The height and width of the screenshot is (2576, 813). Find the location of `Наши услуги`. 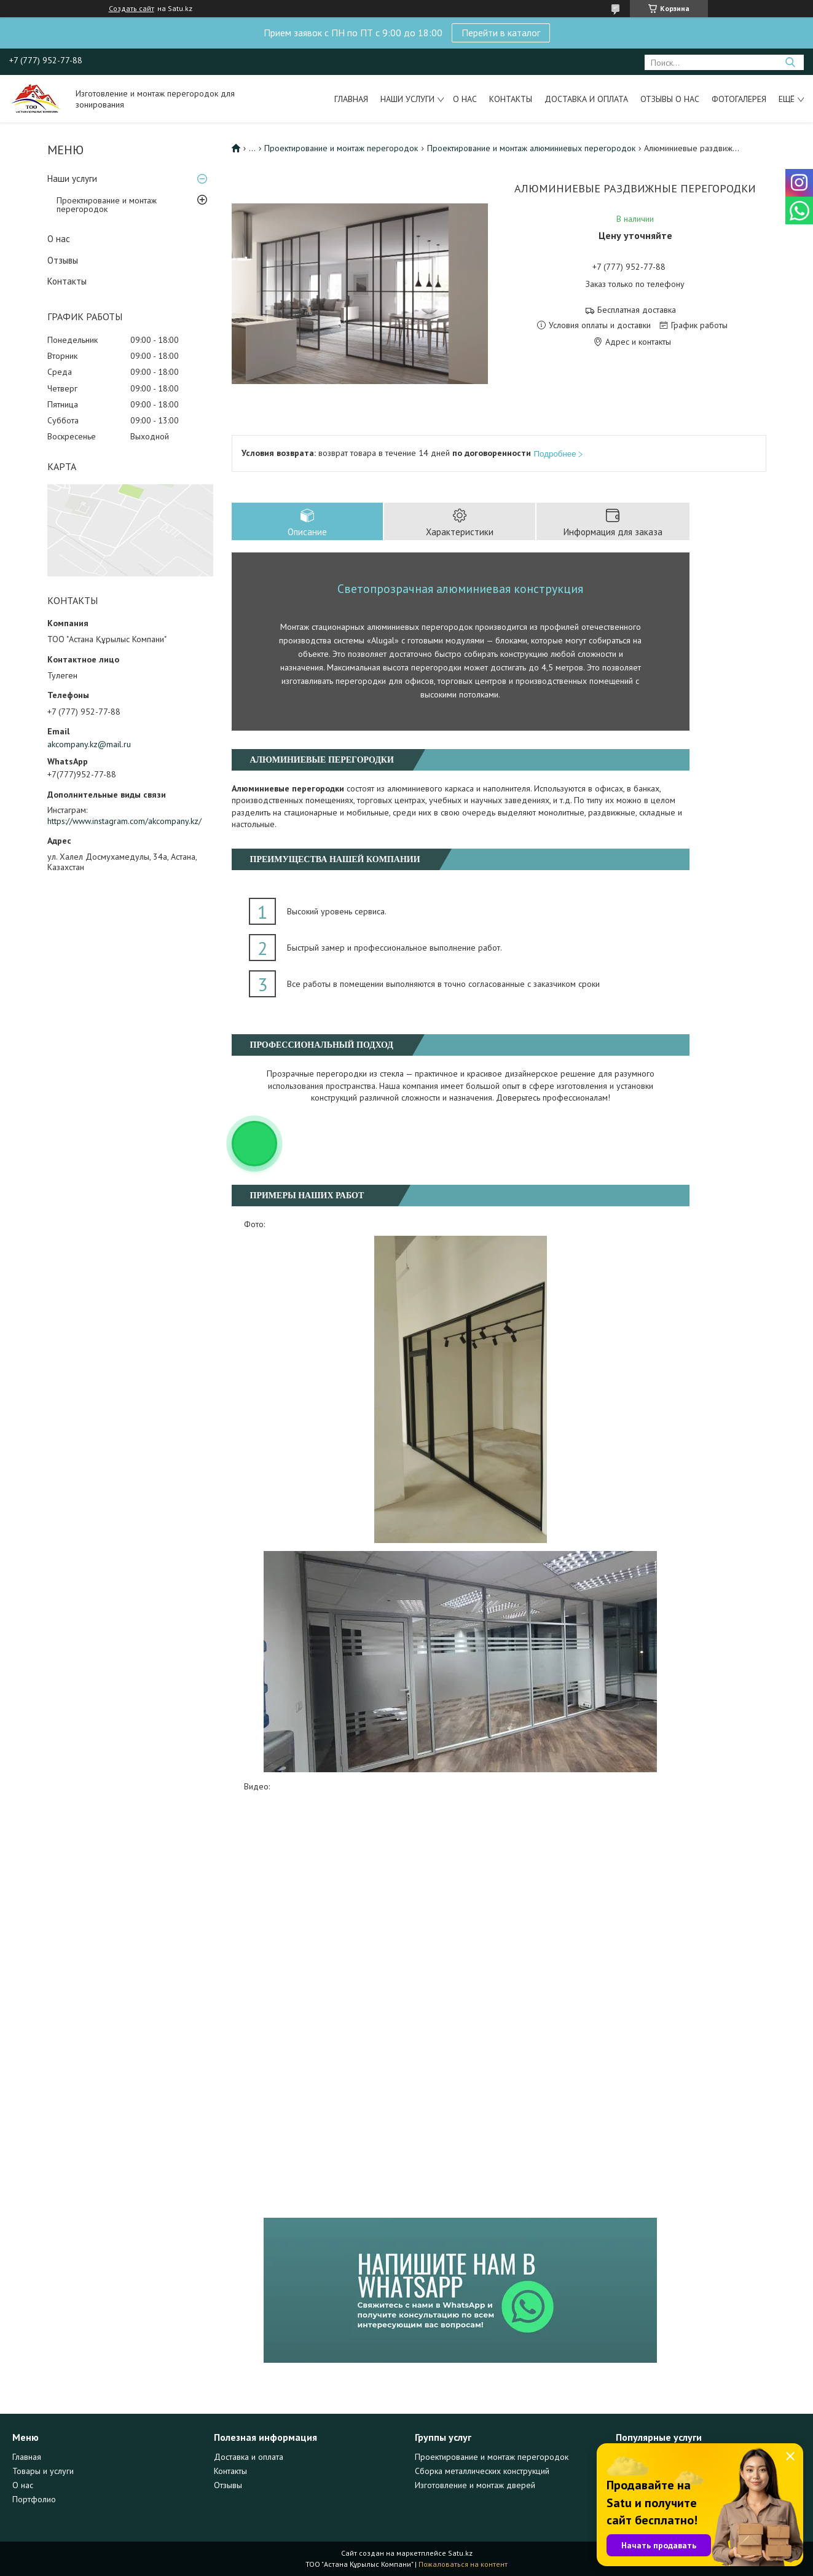

Наши услуги is located at coordinates (407, 98).